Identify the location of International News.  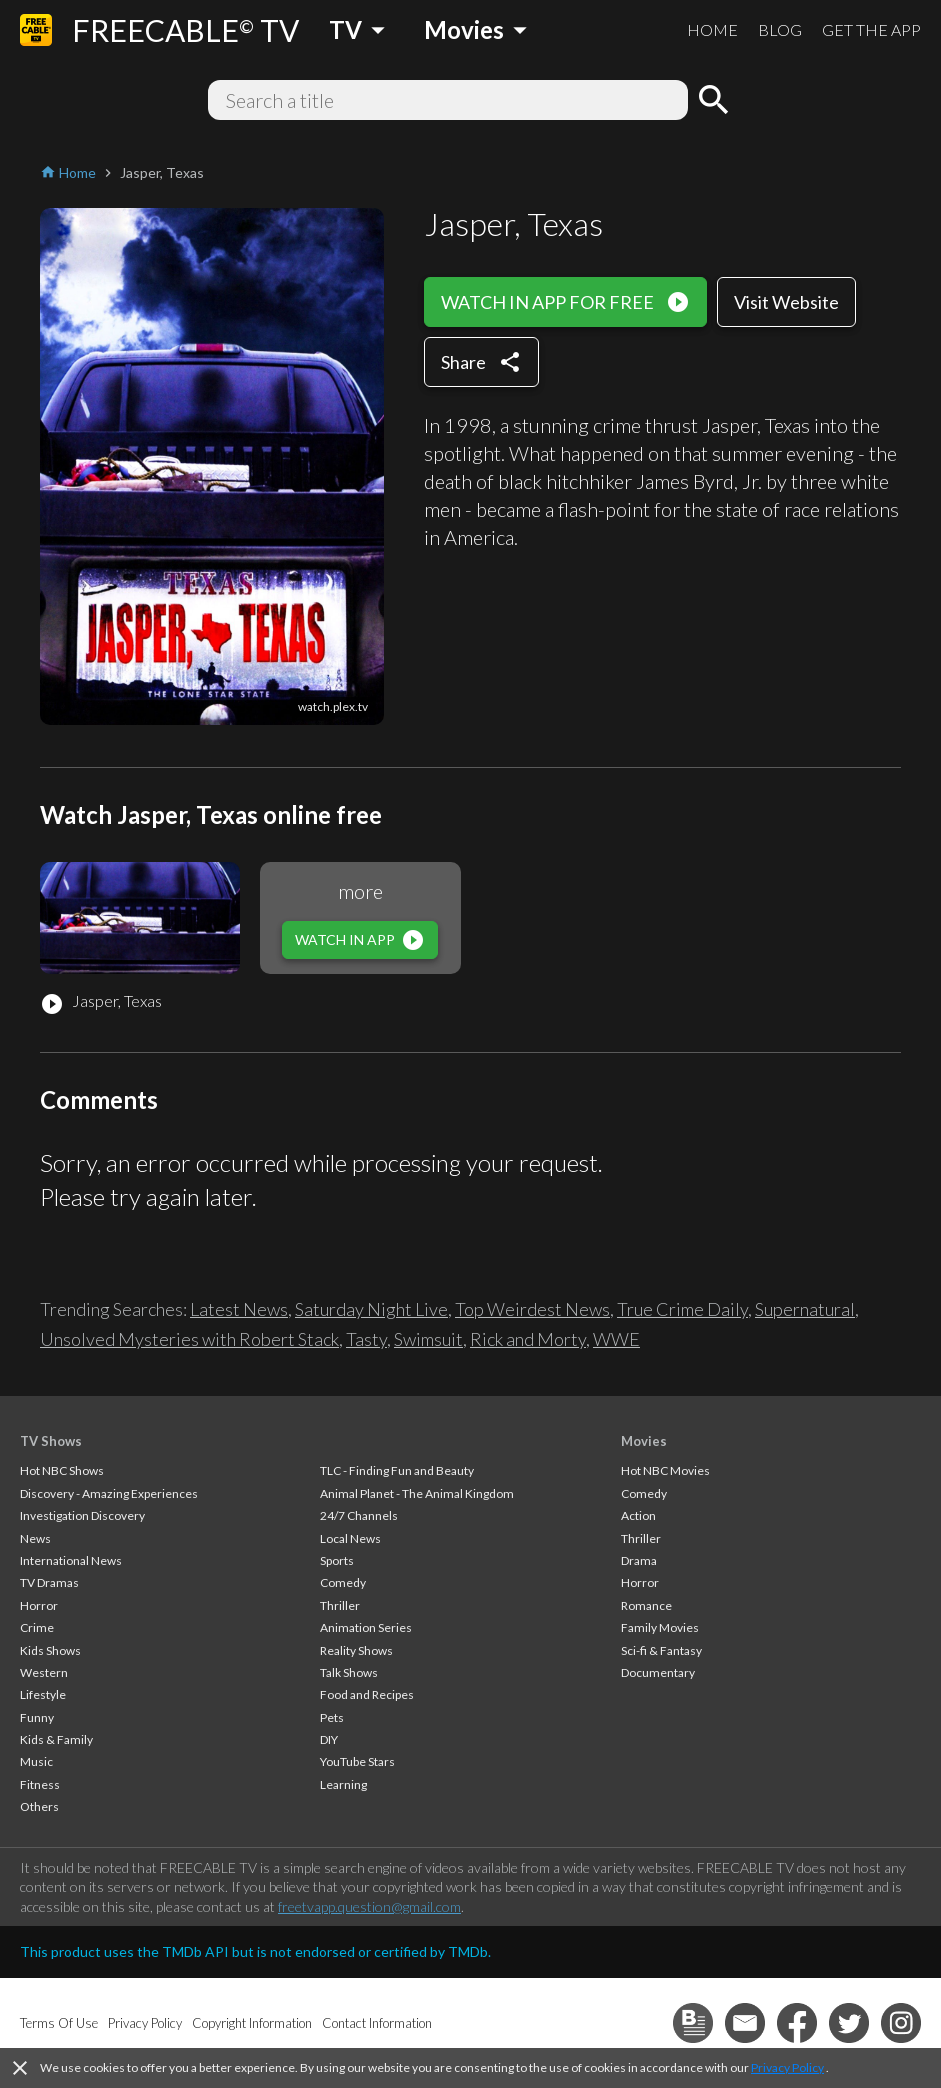
(71, 1560).